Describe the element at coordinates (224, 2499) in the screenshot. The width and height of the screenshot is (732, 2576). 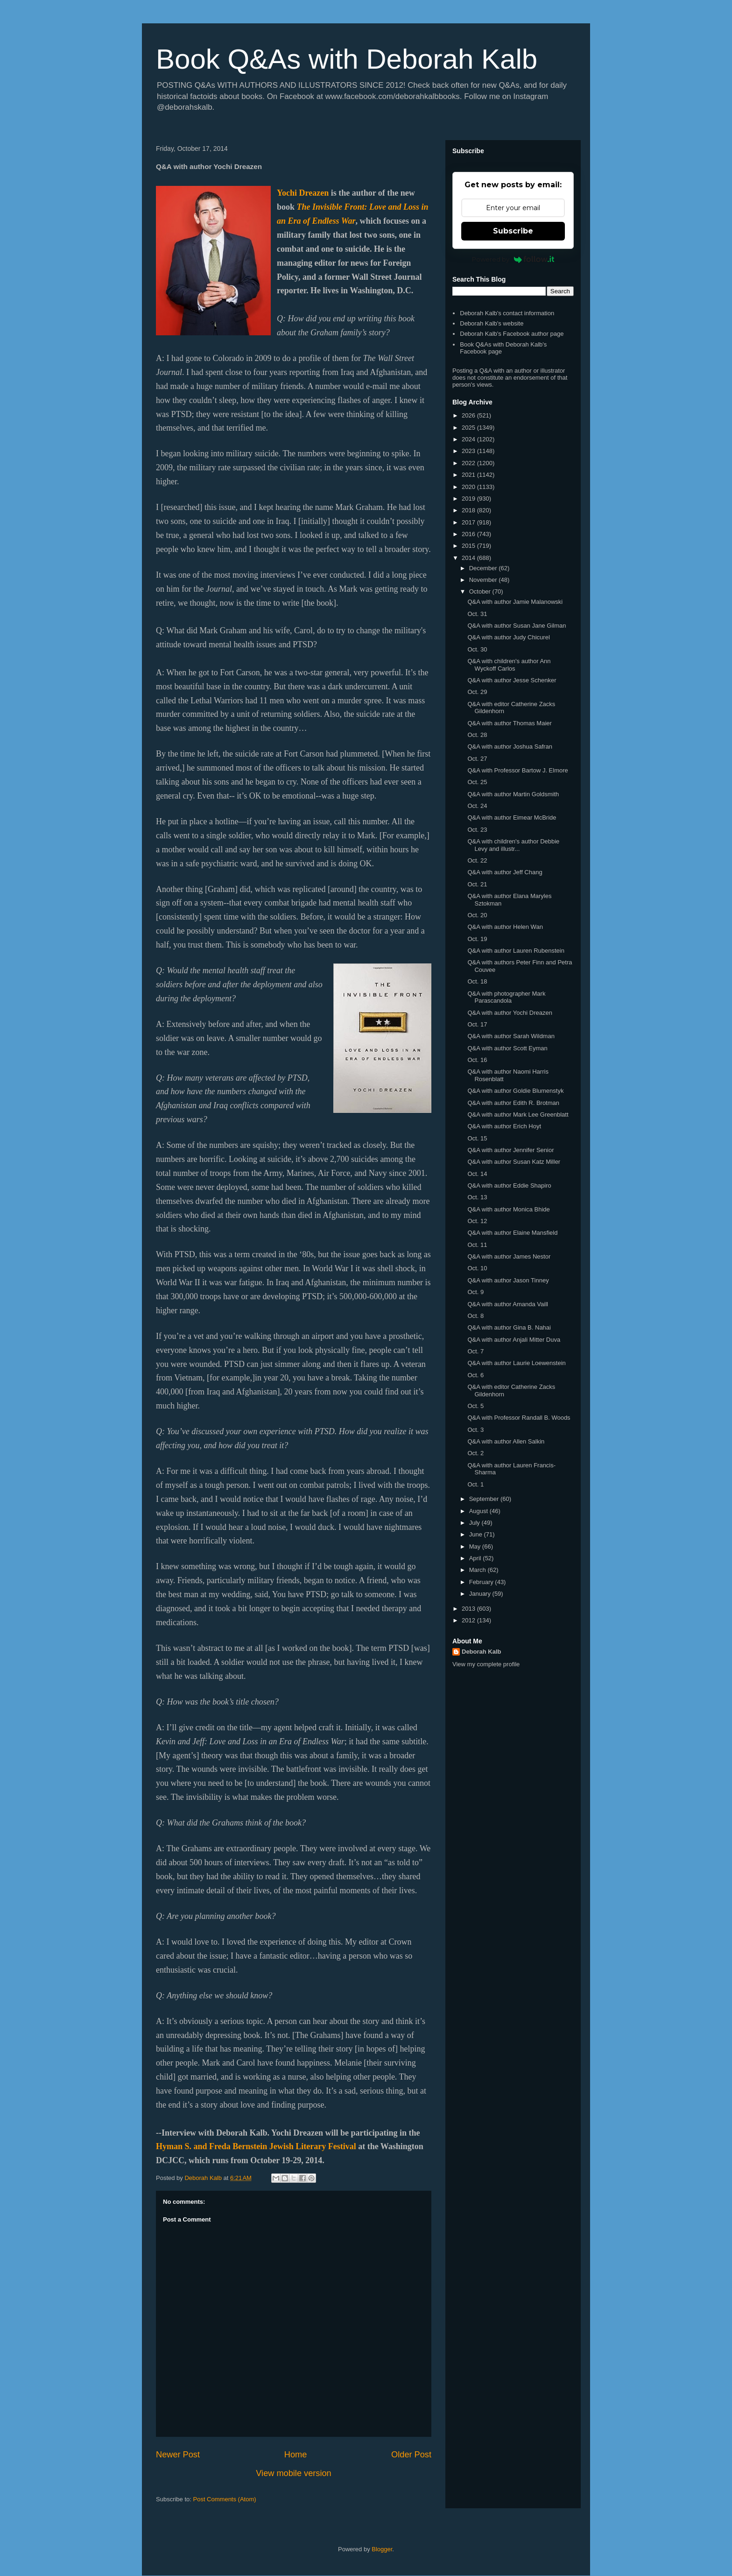
I see `Post Comments (Atom)` at that location.